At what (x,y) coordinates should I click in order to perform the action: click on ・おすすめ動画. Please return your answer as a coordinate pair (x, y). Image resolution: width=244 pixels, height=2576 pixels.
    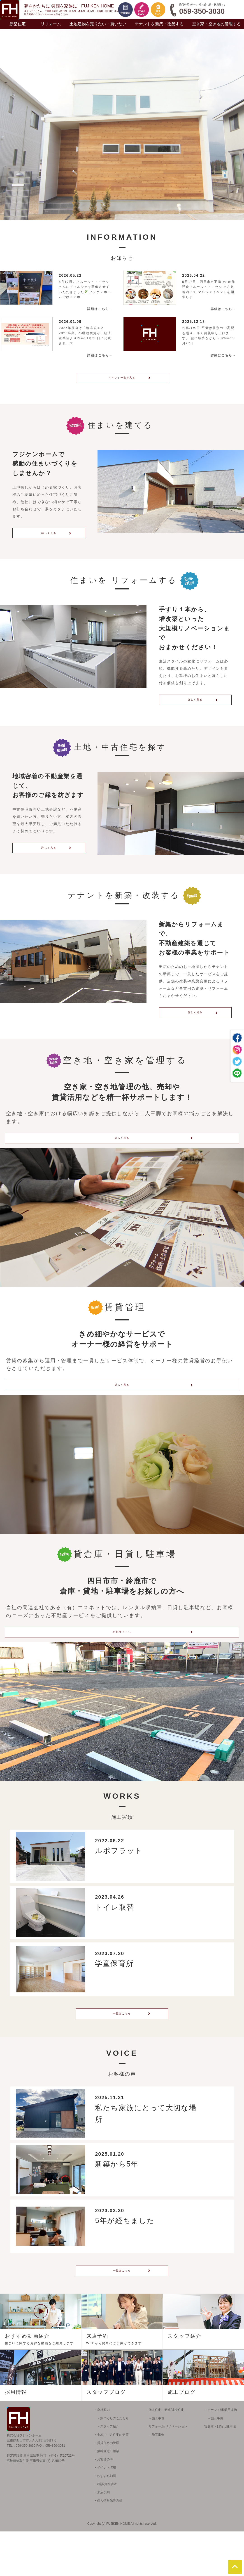
    Looking at the image, I should click on (105, 2520).